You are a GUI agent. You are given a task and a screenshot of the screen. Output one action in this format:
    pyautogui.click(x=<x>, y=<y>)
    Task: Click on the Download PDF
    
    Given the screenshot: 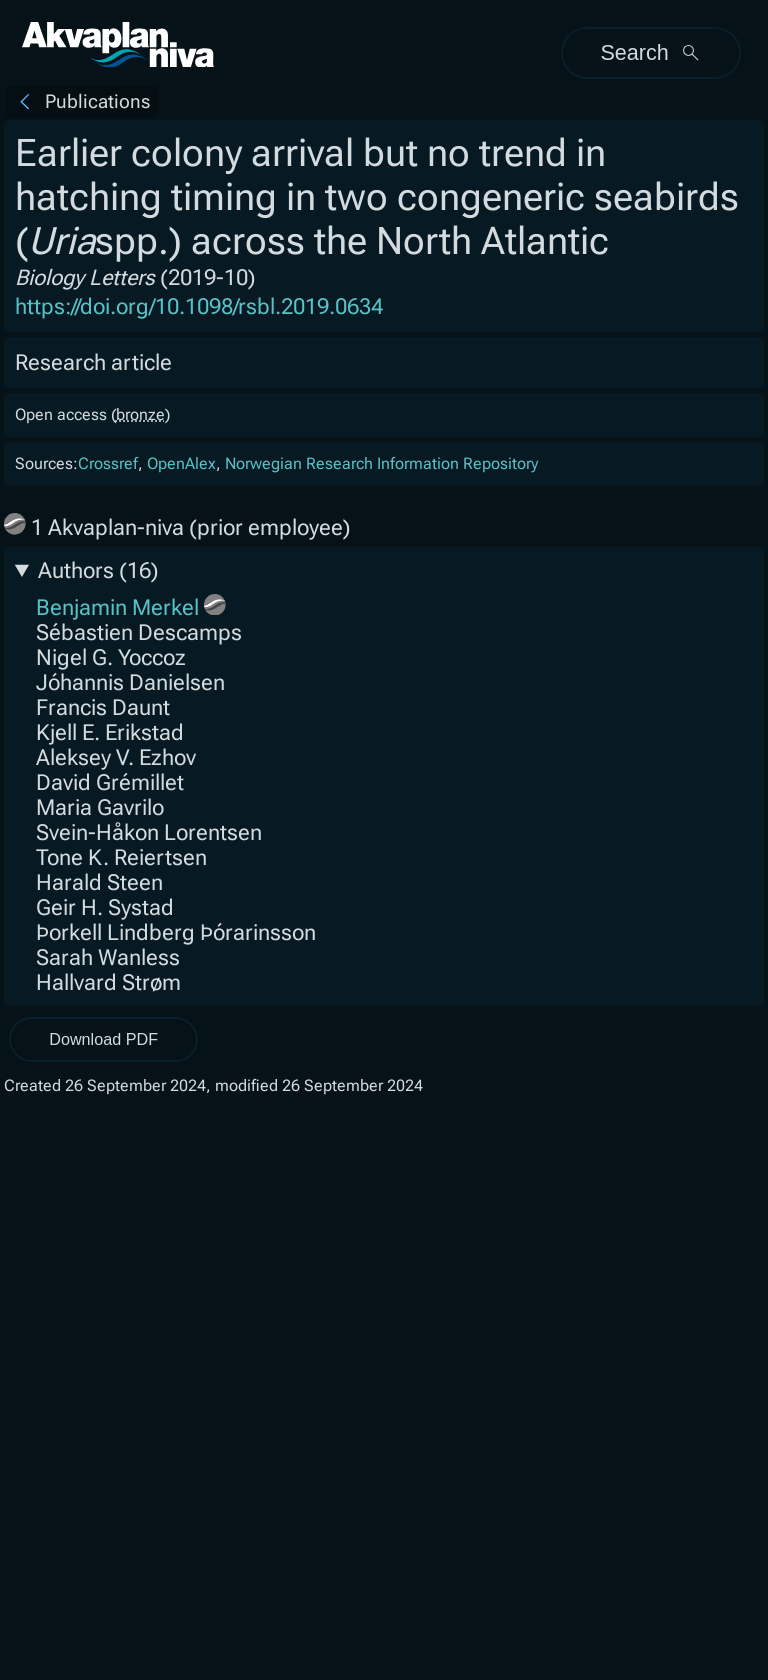 What is the action you would take?
    pyautogui.click(x=103, y=1039)
    